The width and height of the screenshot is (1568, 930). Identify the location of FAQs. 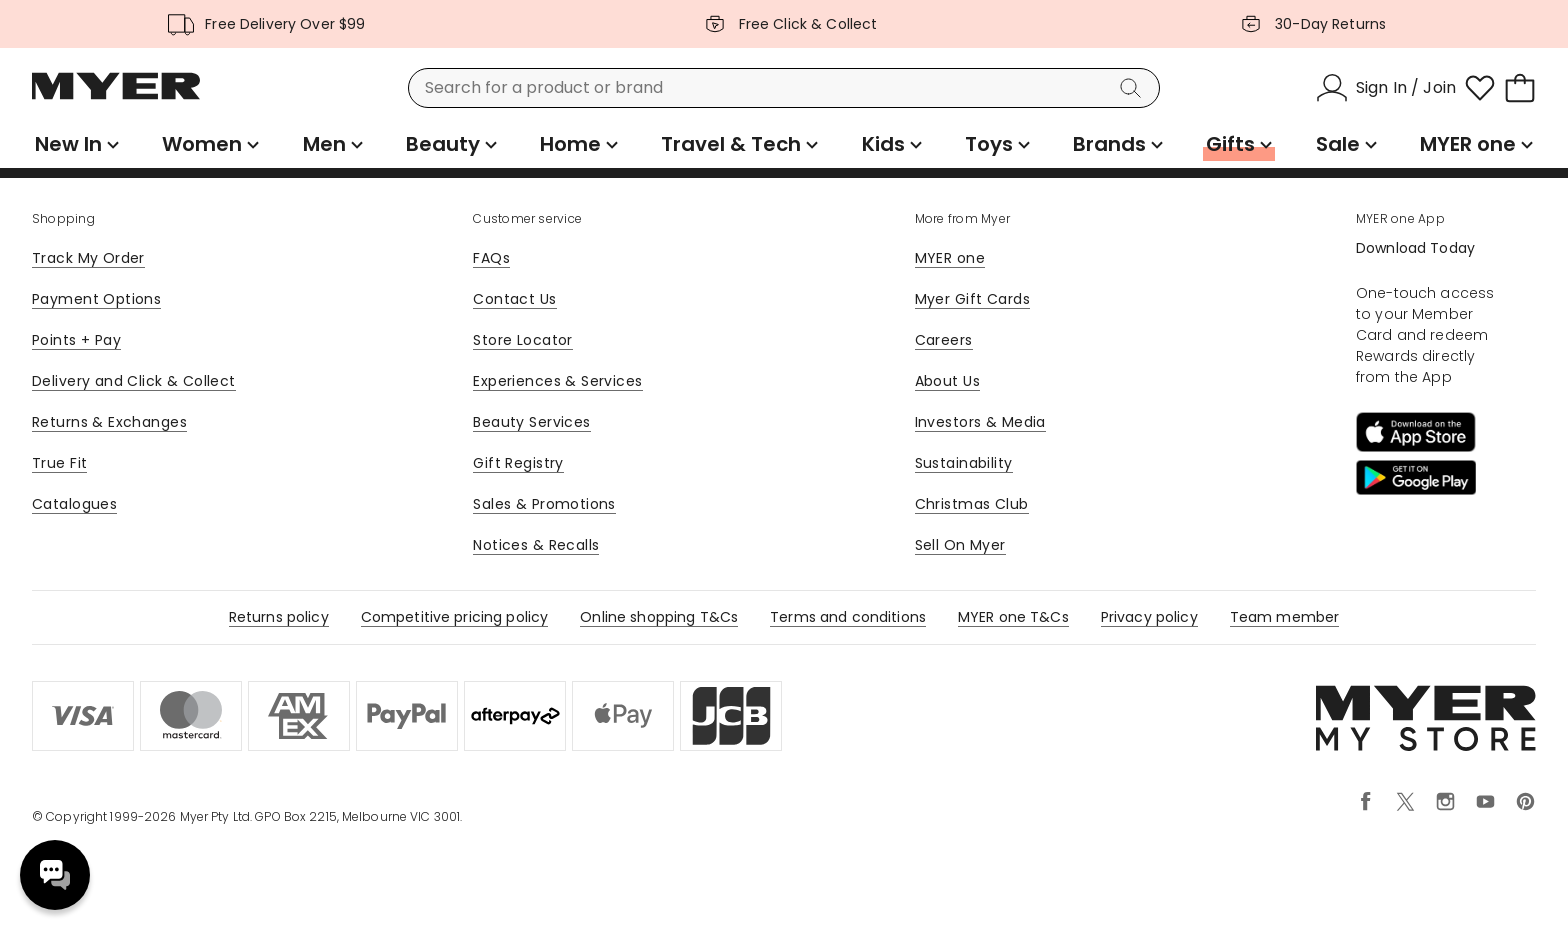
(491, 258).